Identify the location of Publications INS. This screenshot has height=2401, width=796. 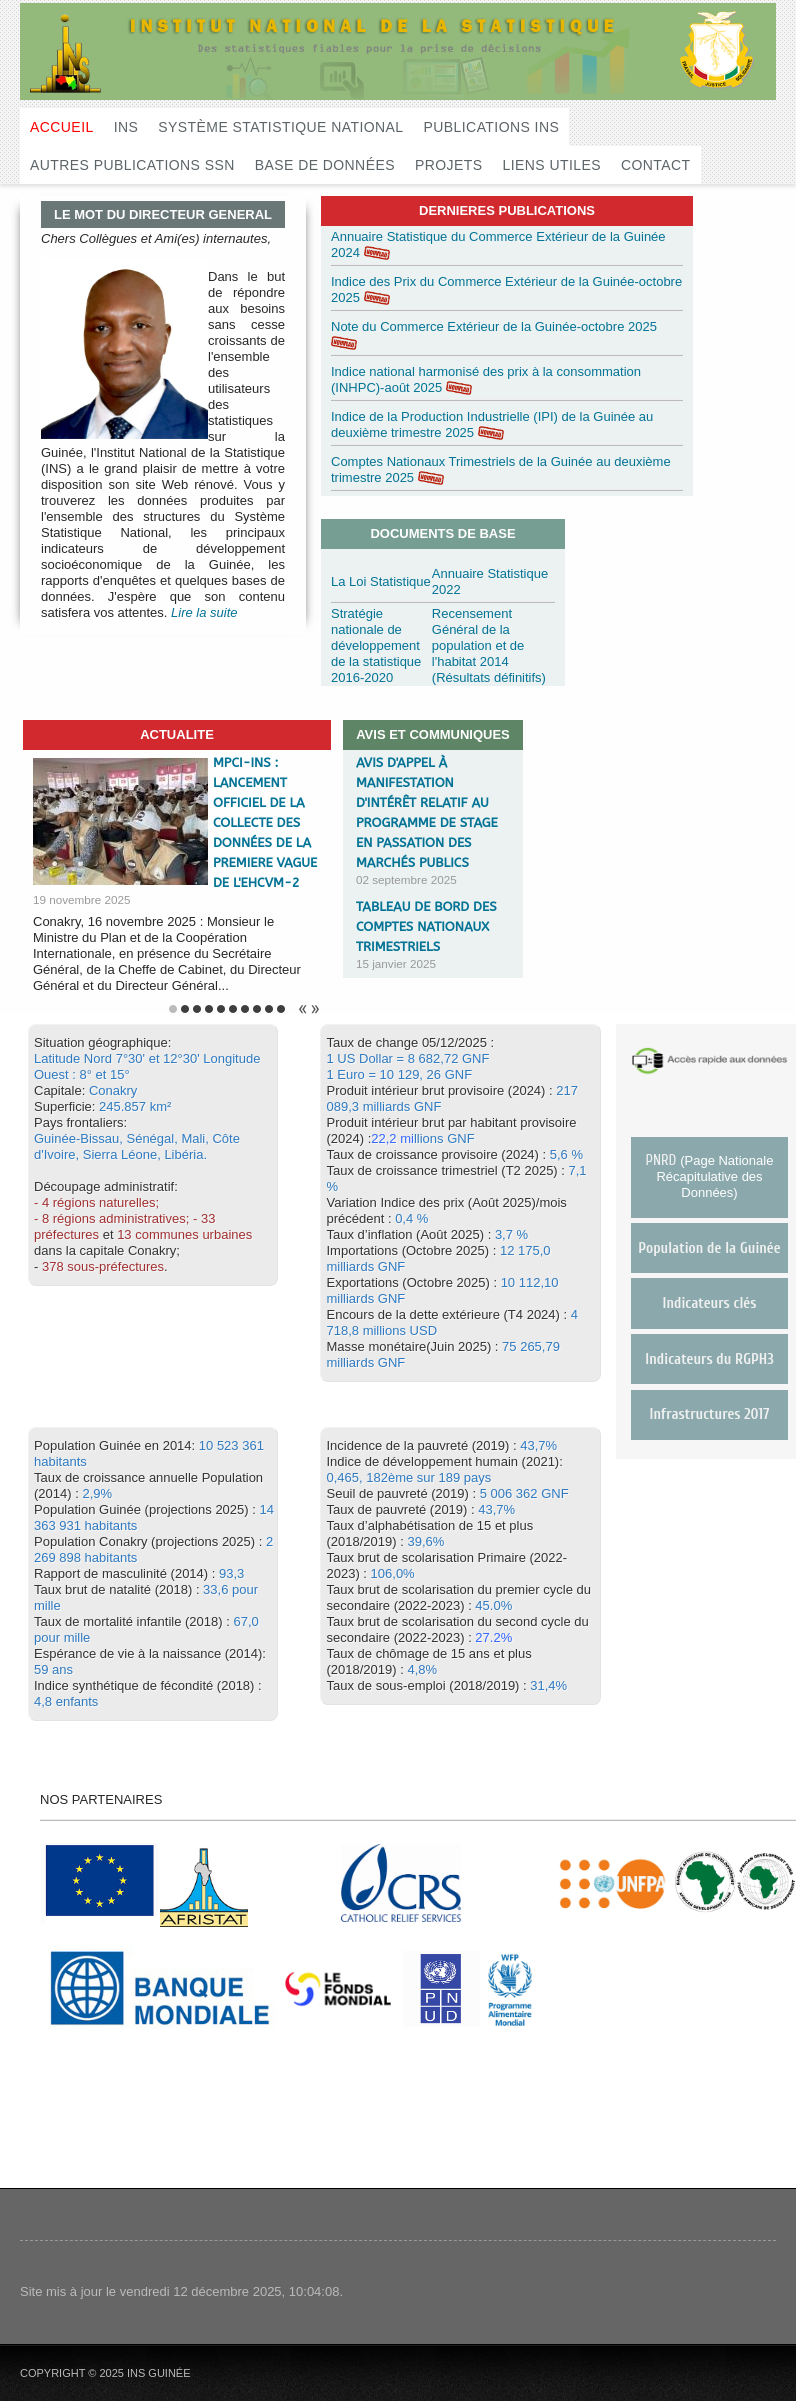
(492, 127).